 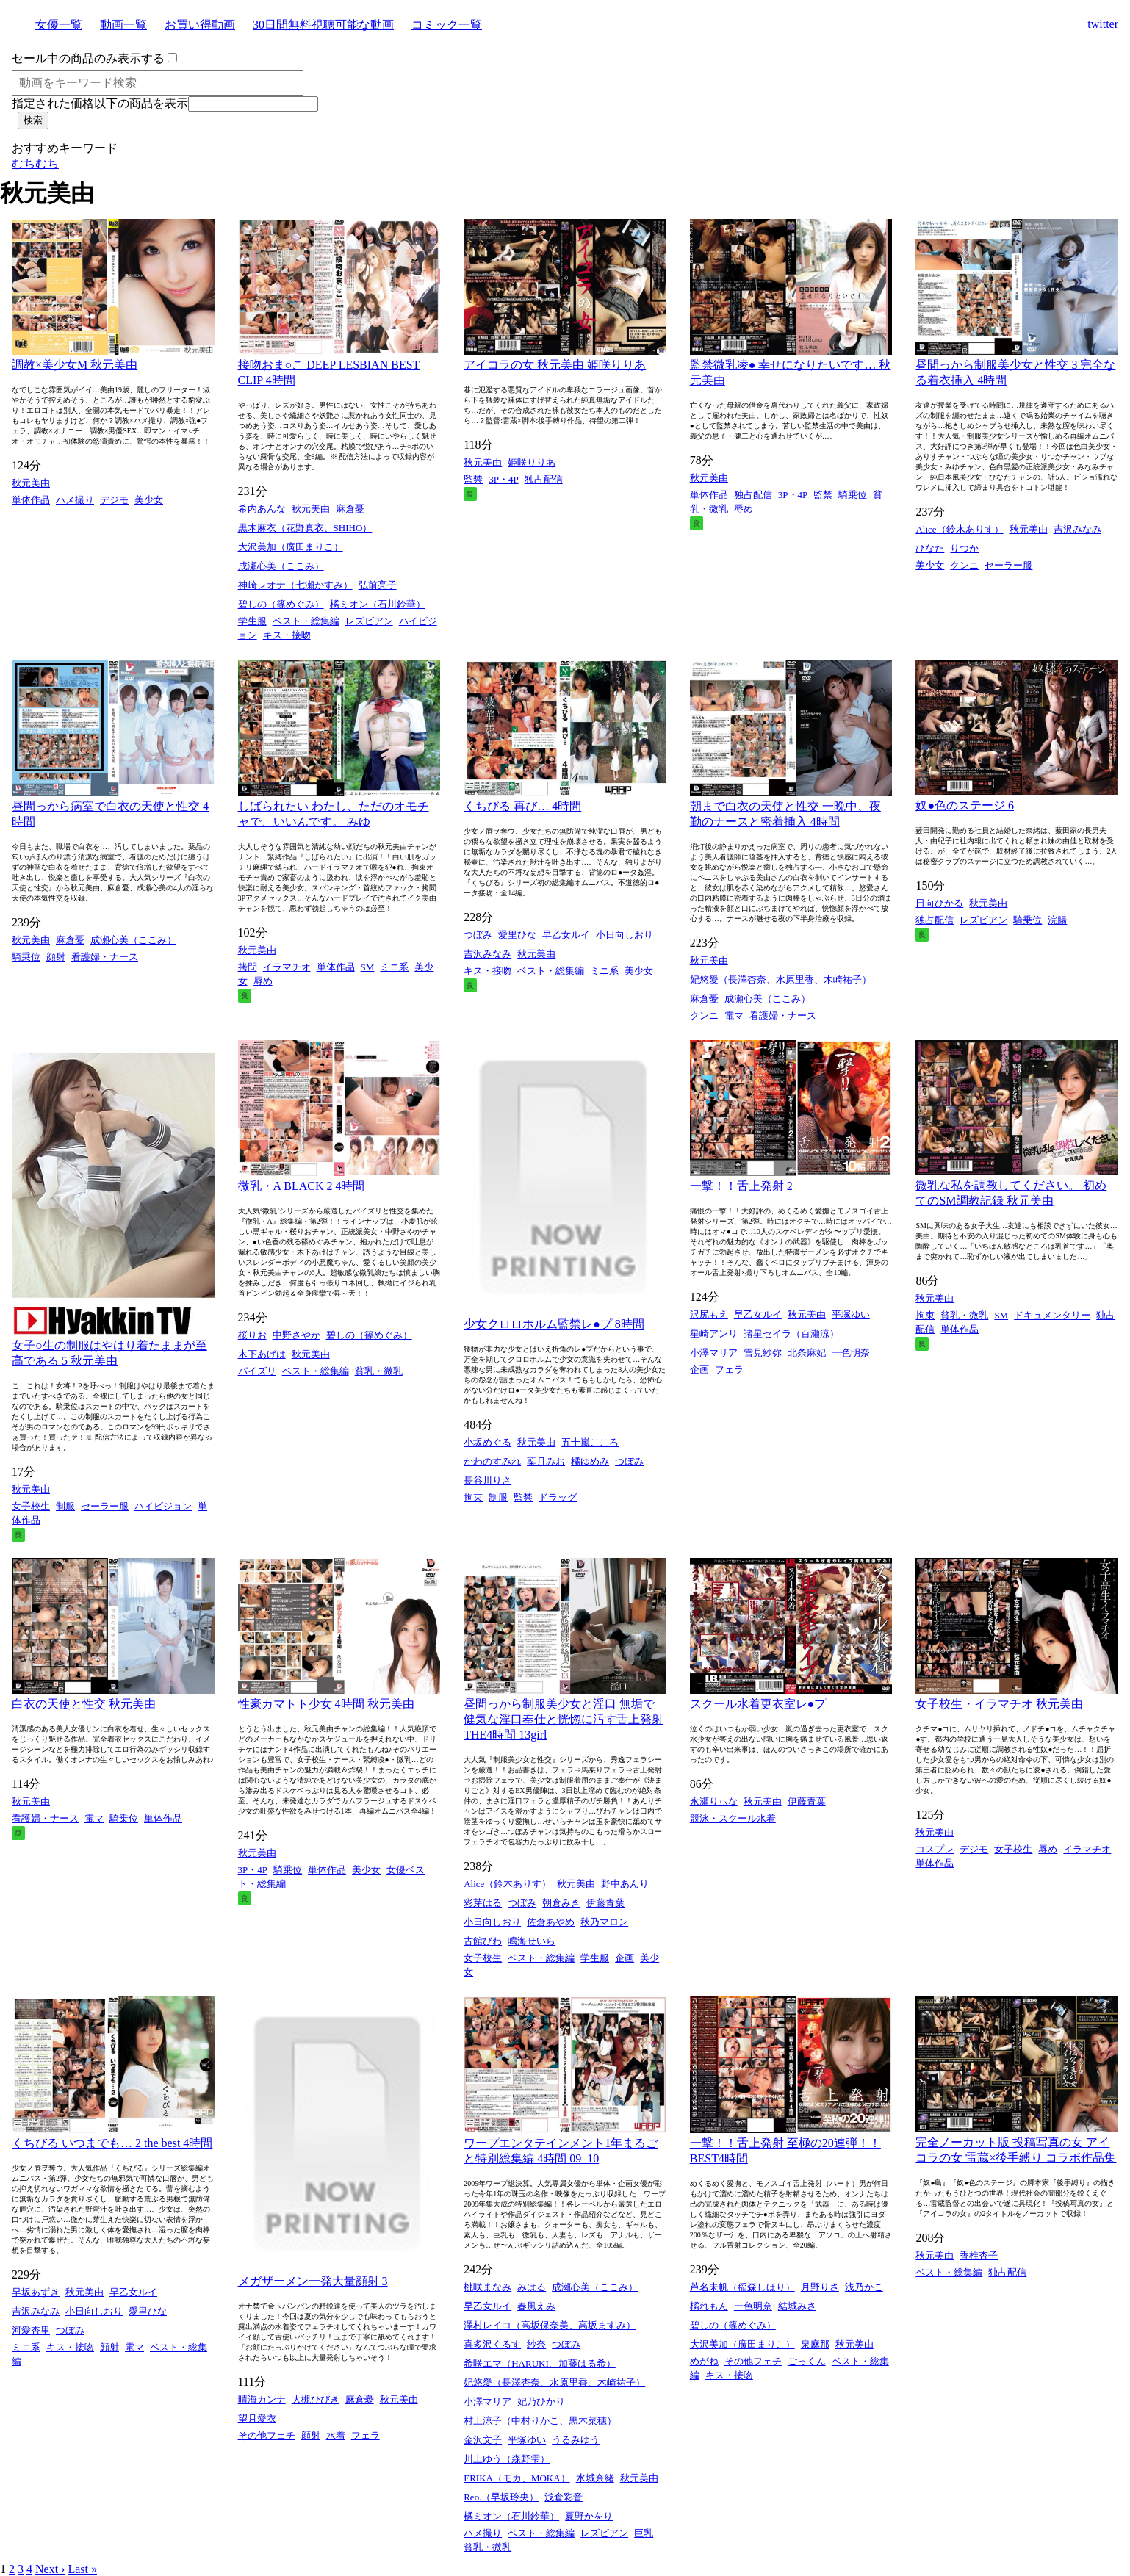 What do you see at coordinates (305, 527) in the screenshot?
I see `黒木麻衣（花野真衣、SHIHO）` at bounding box center [305, 527].